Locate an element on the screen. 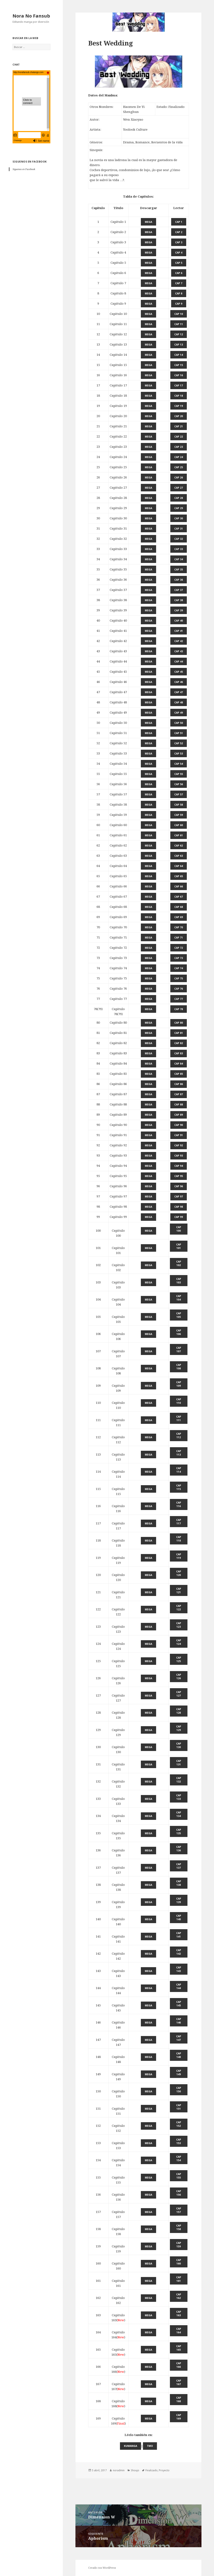 The width and height of the screenshot is (214, 2576). Cap 140 is located at coordinates (178, 1917).